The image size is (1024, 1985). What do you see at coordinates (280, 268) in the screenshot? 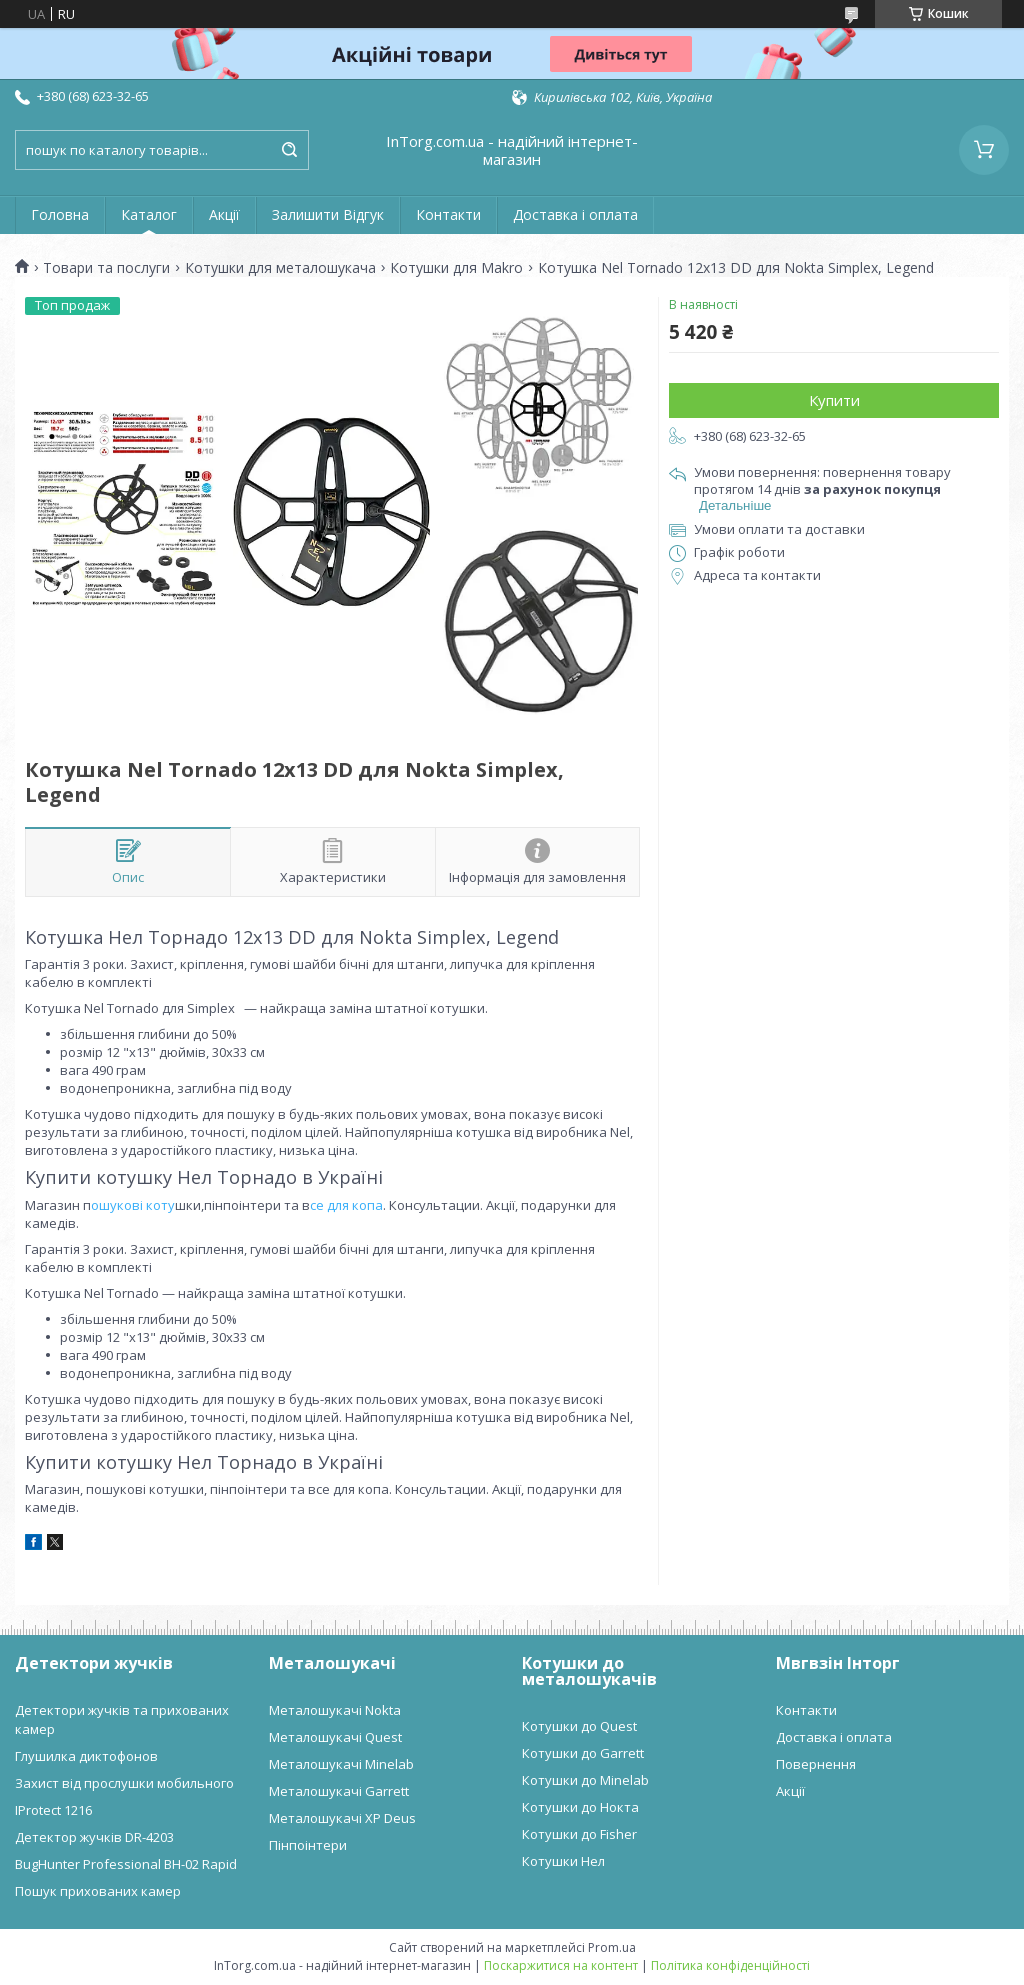
I see `Котушки для металошукача` at bounding box center [280, 268].